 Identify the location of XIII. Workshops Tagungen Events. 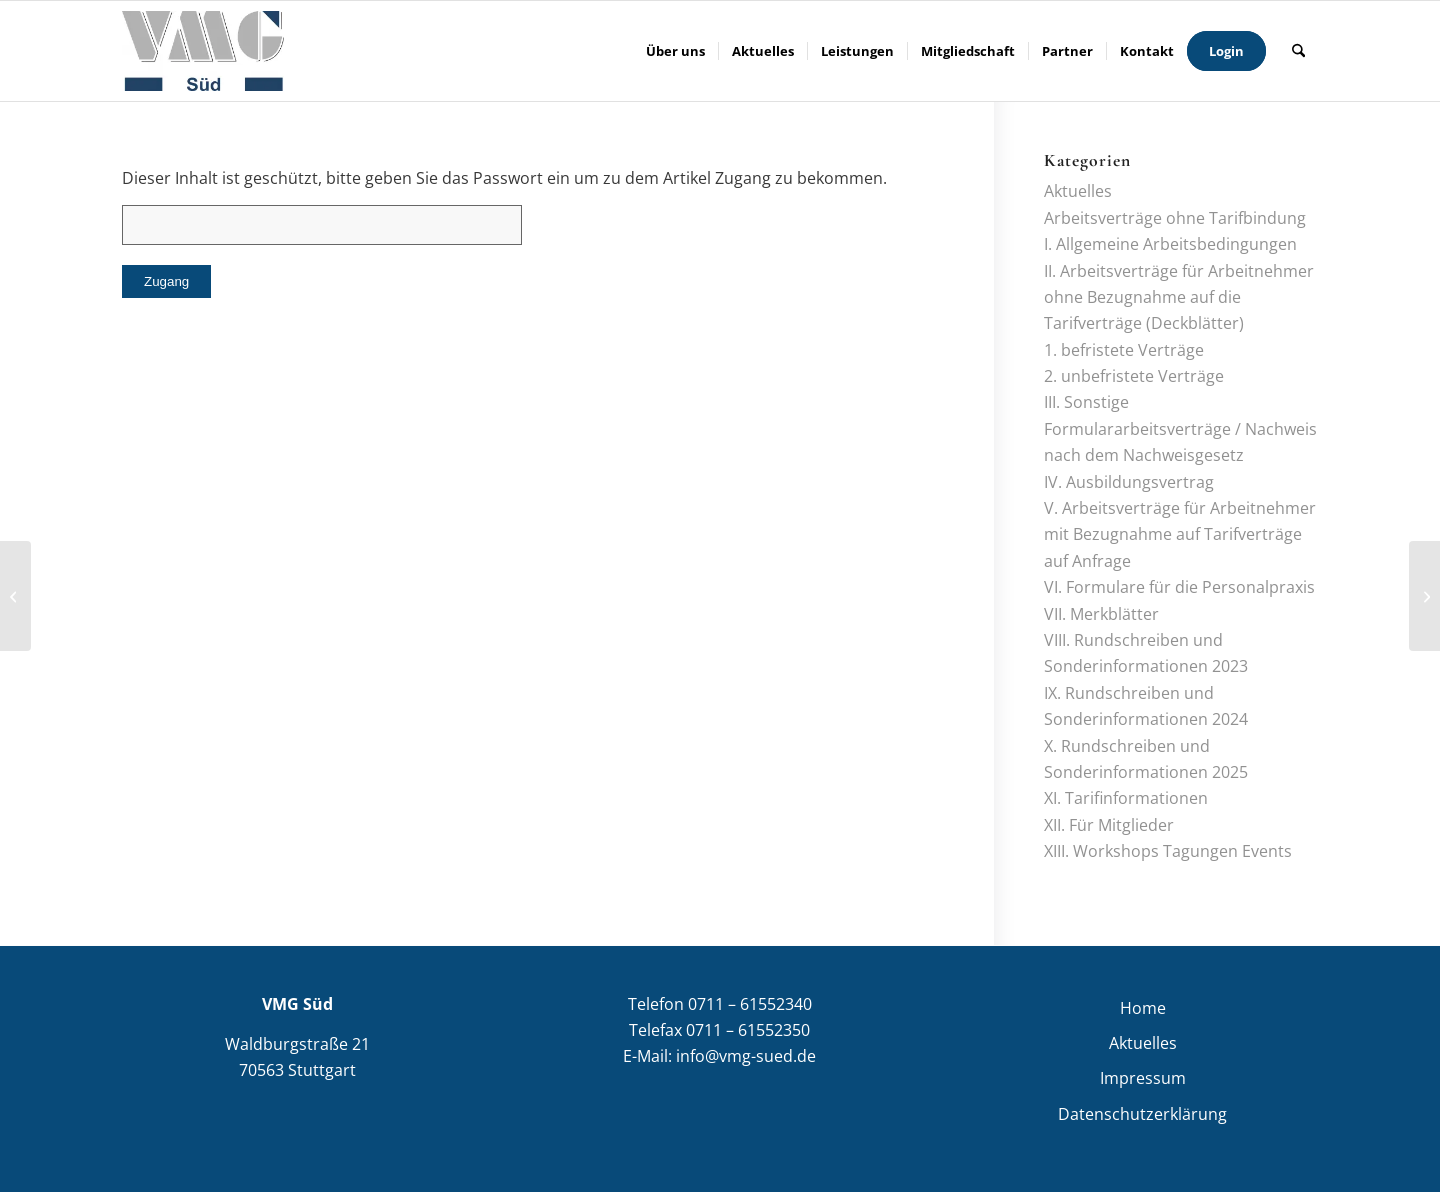
(1168, 851).